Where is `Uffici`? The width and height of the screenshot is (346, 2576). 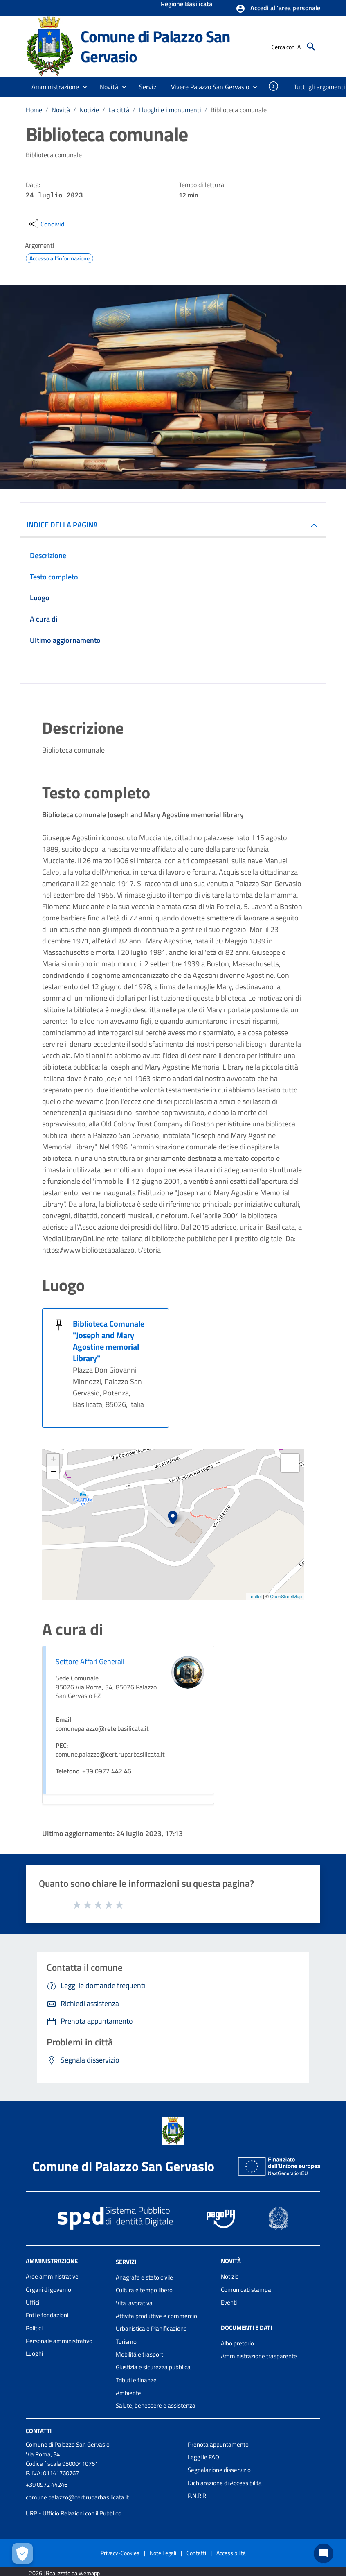 Uffici is located at coordinates (32, 2302).